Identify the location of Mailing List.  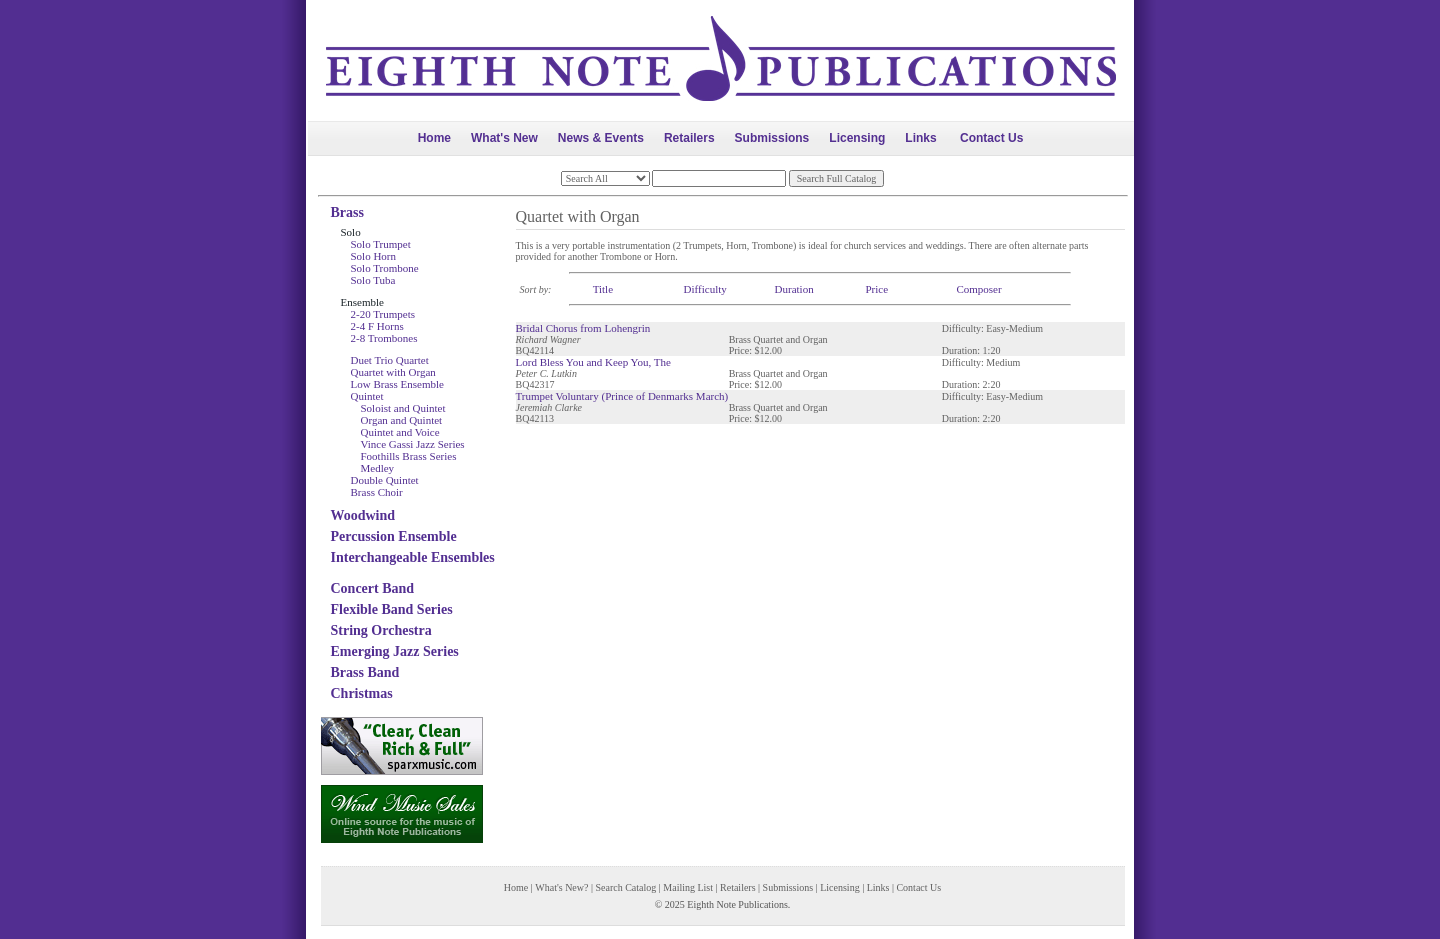
(688, 887).